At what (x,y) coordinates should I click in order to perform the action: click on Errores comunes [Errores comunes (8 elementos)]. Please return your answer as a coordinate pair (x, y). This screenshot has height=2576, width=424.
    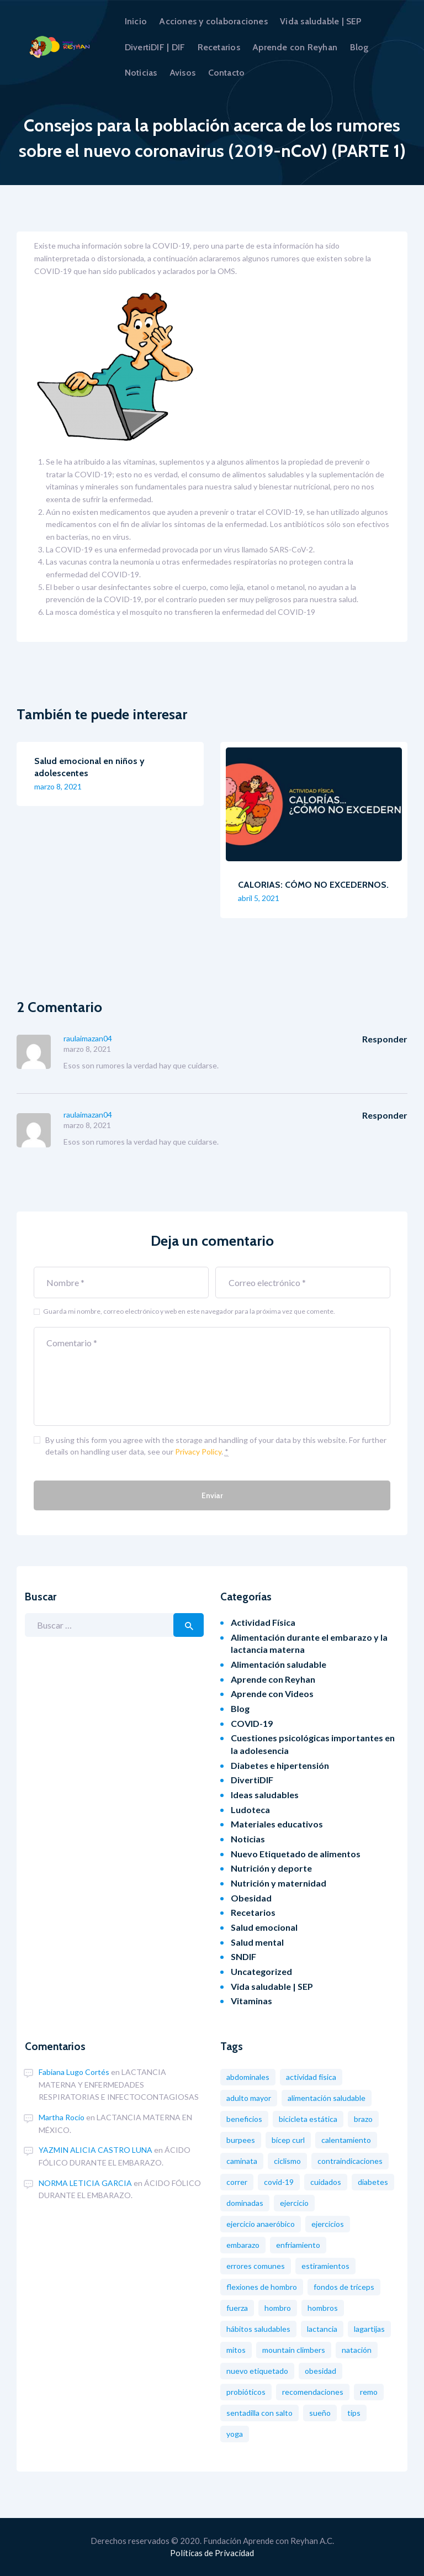
    Looking at the image, I should click on (255, 2266).